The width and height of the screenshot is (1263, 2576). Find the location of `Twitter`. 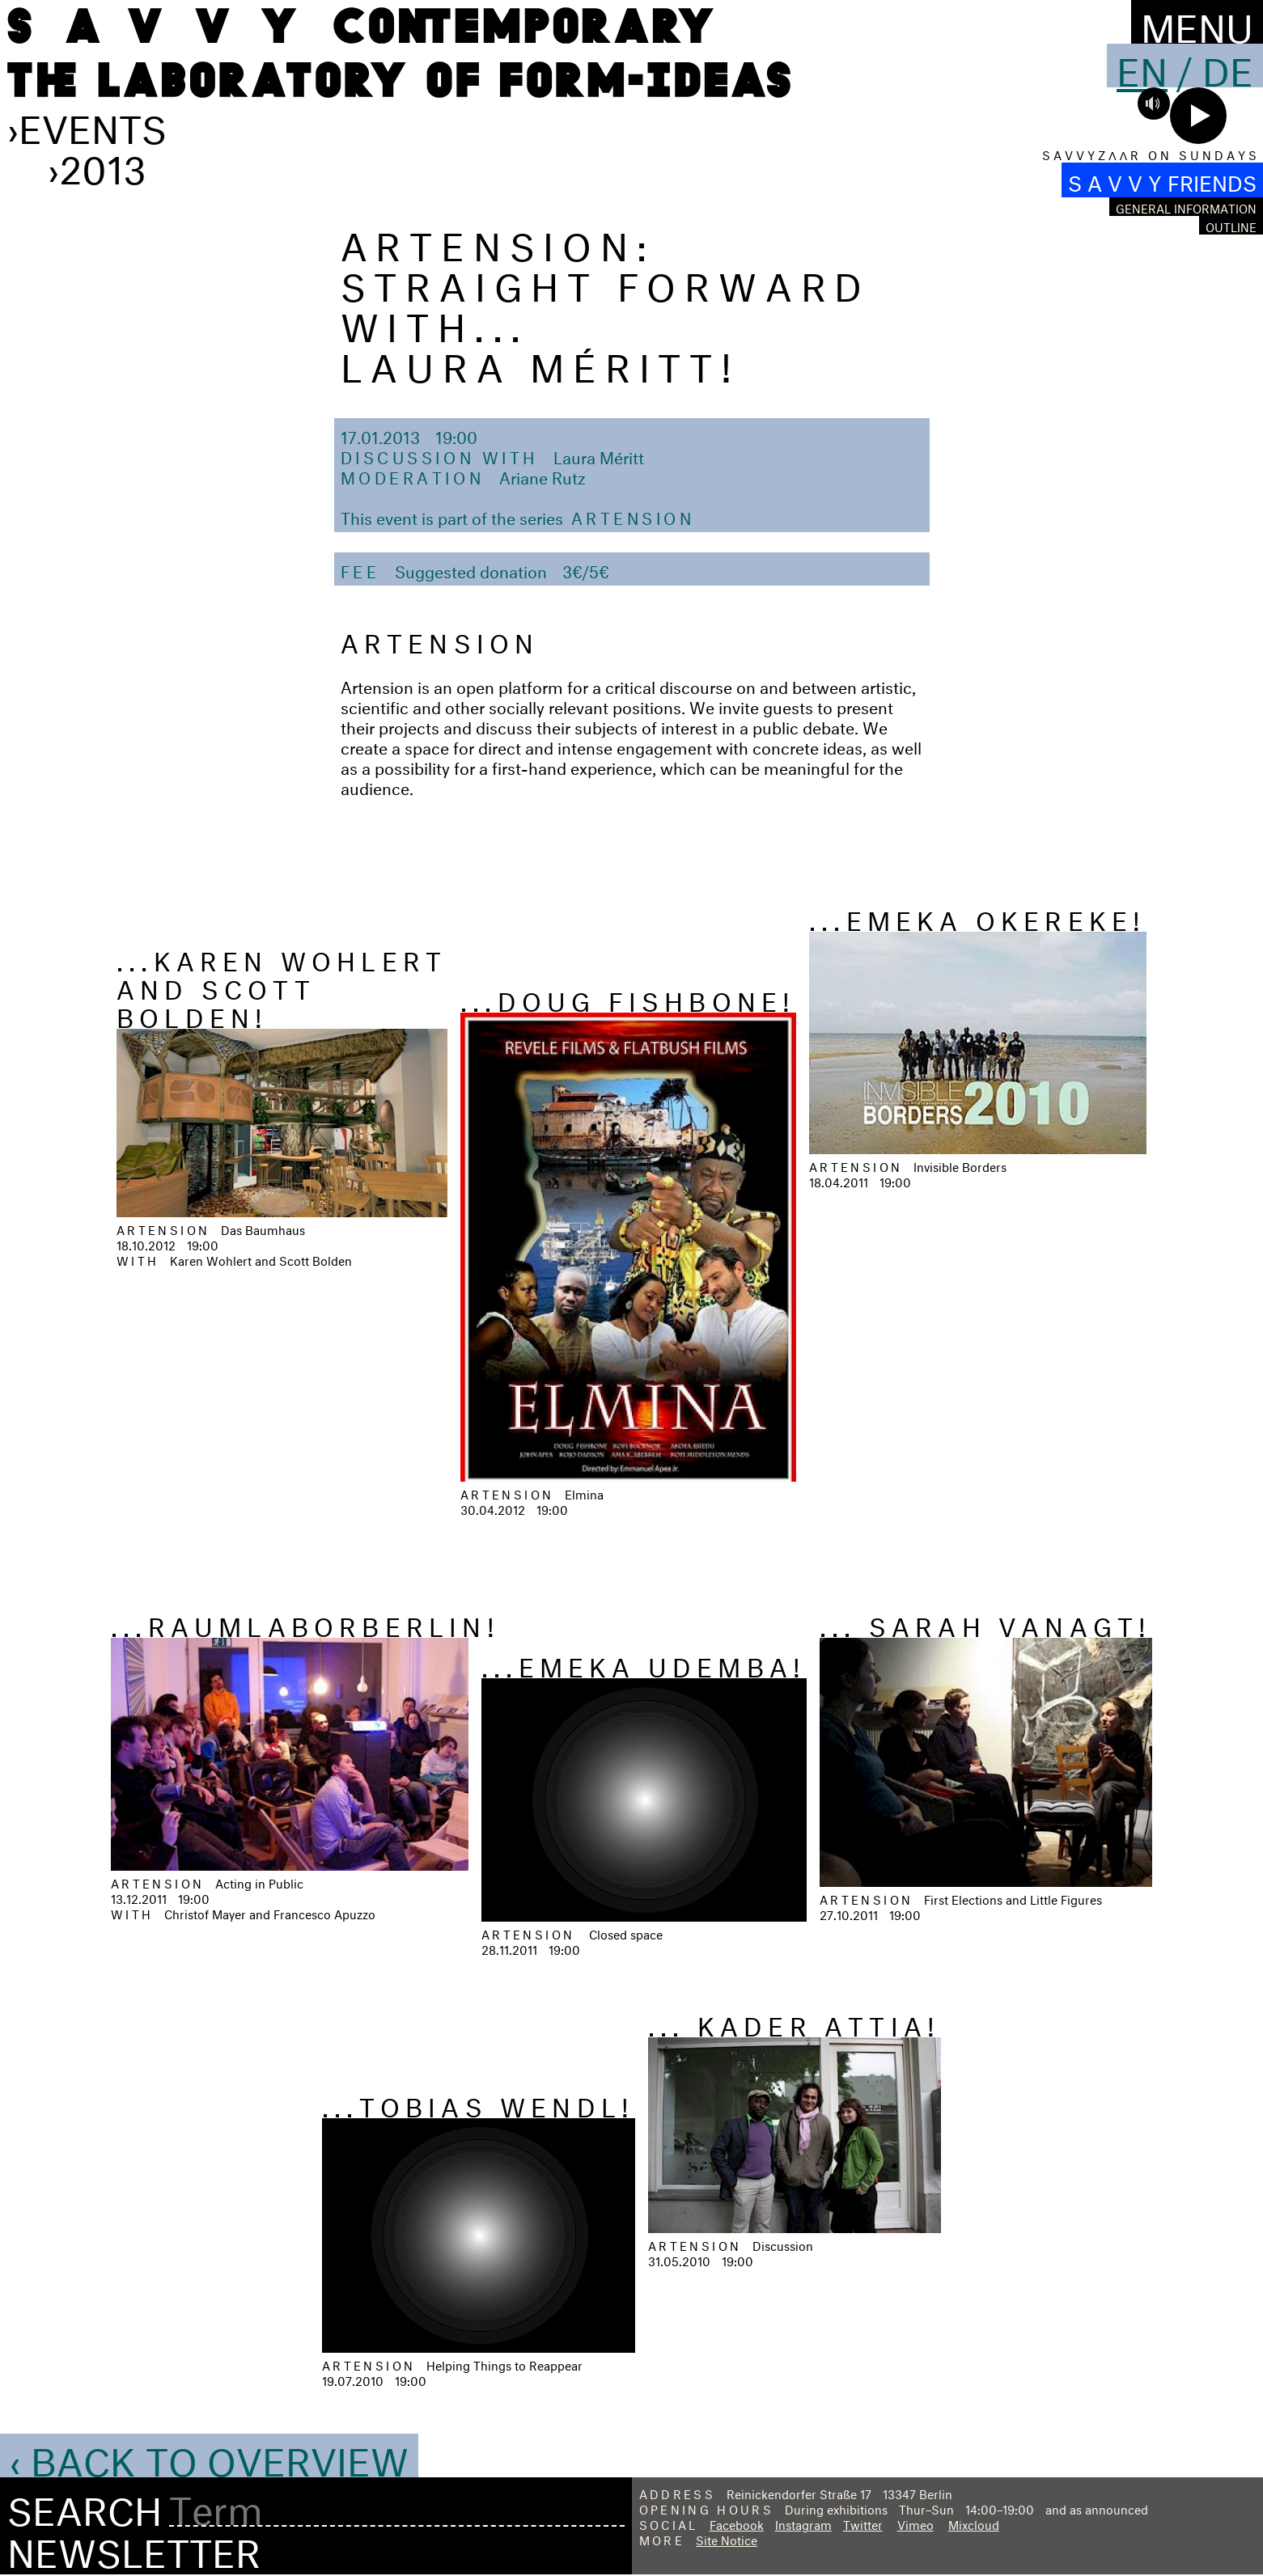

Twitter is located at coordinates (863, 2523).